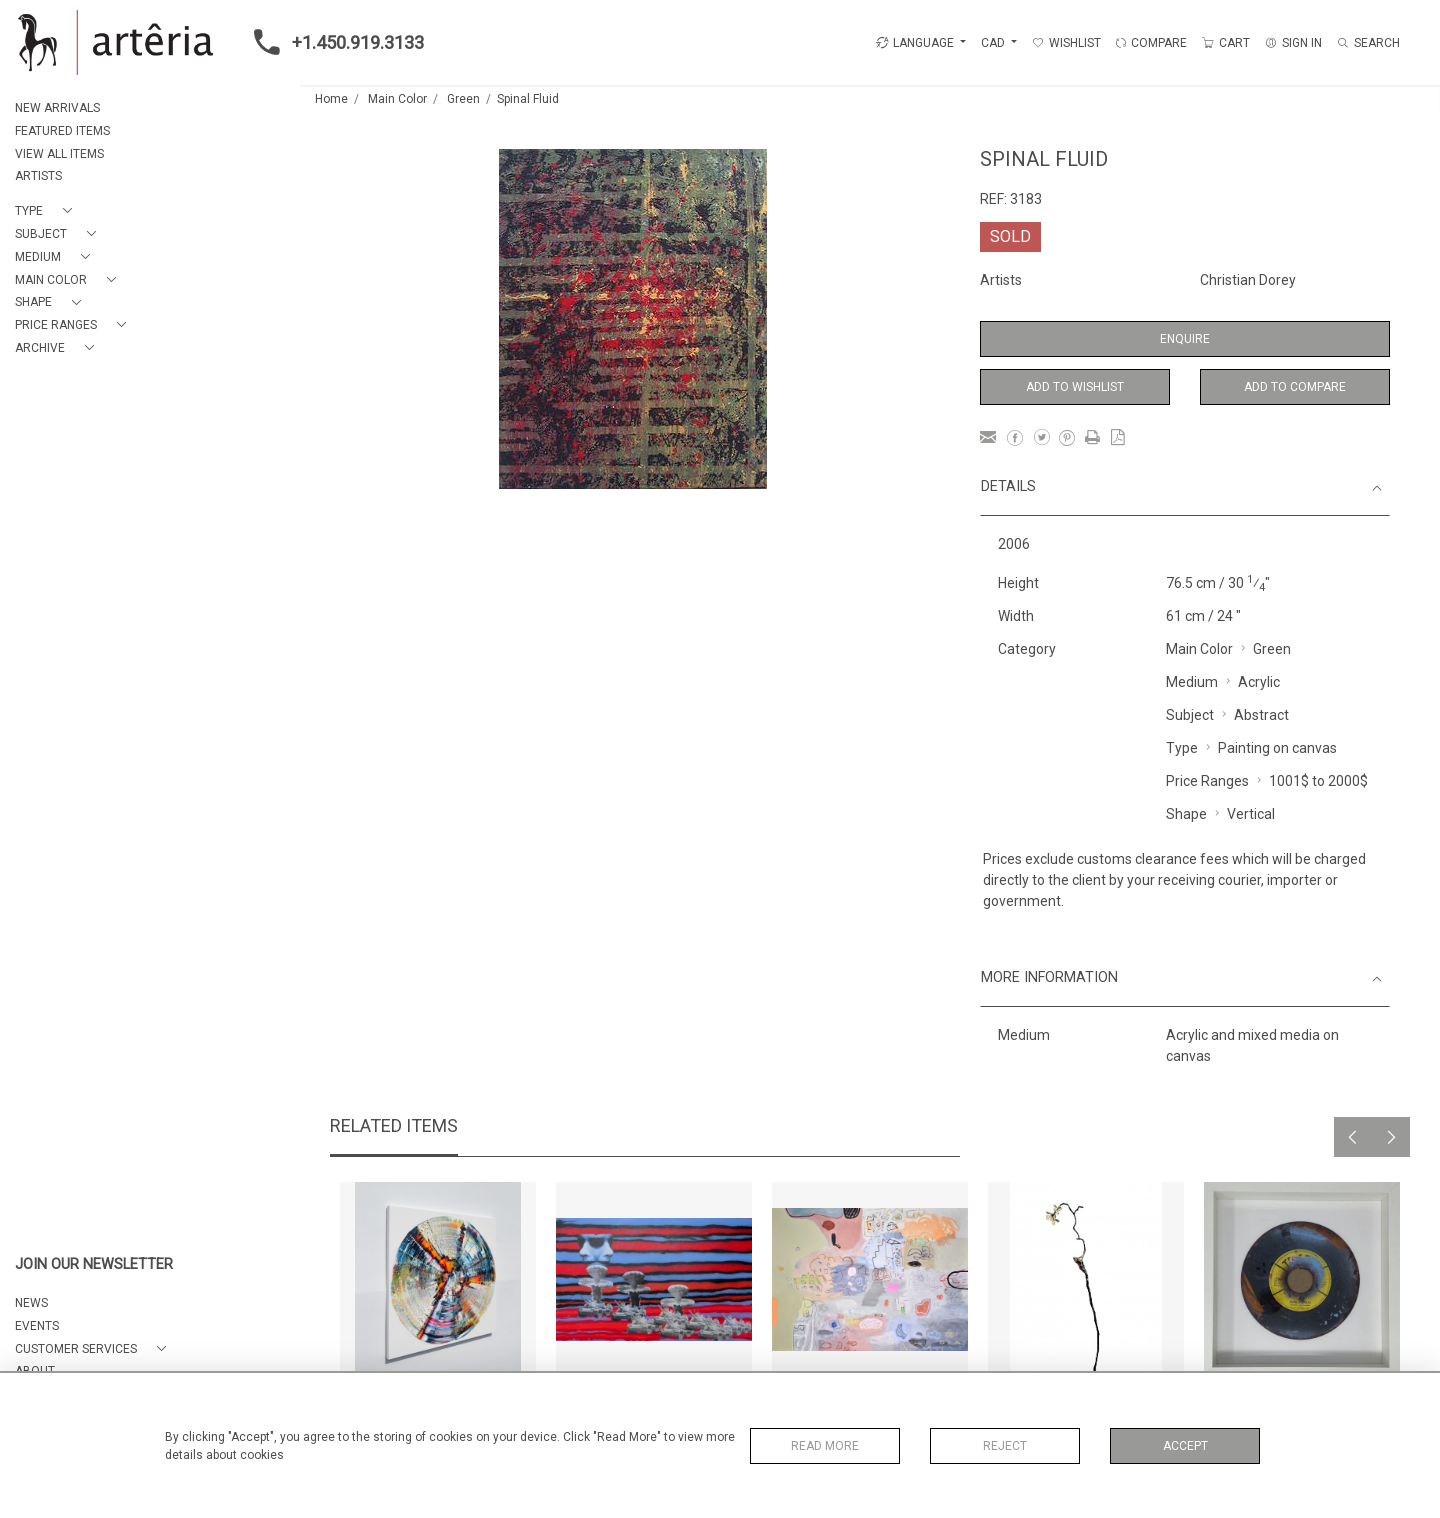  I want to click on [button], so click(47, 211).